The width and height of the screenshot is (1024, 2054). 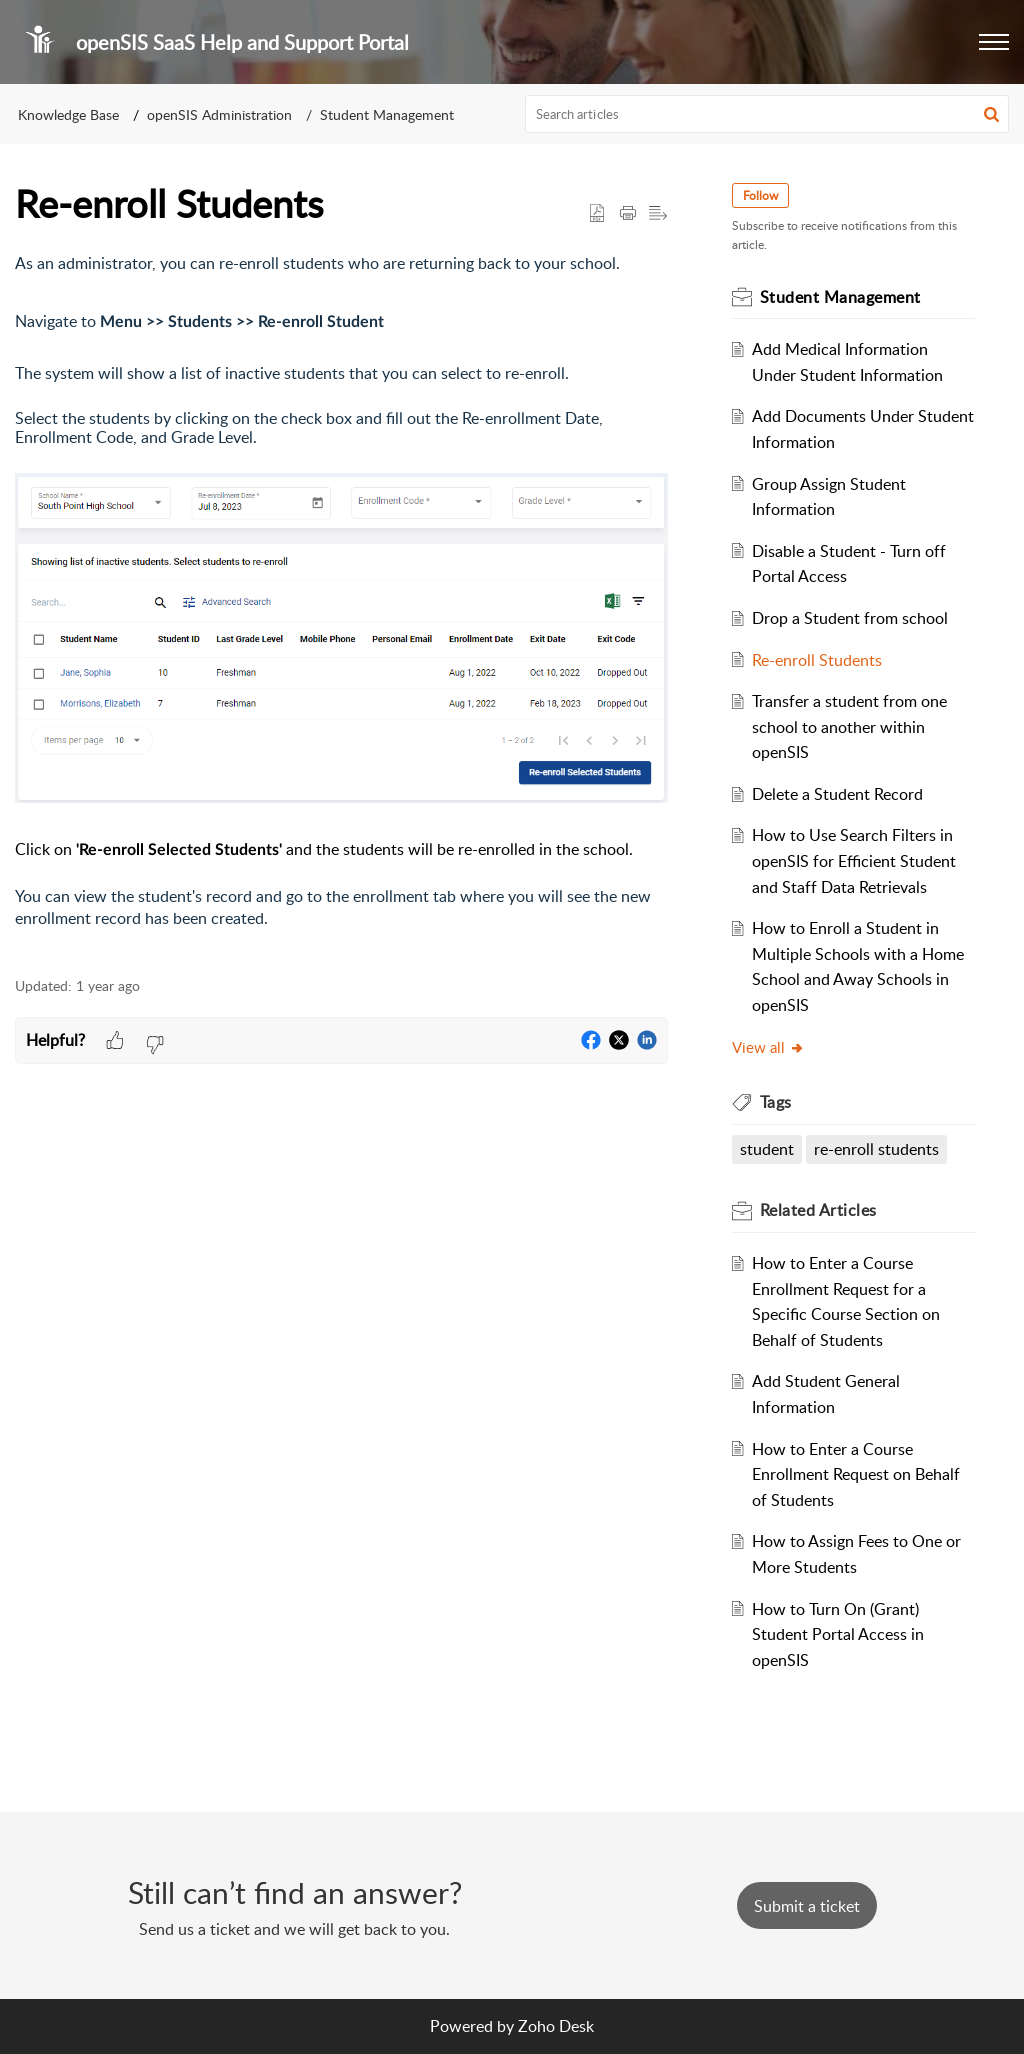 What do you see at coordinates (628, 214) in the screenshot?
I see `[Print Article]` at bounding box center [628, 214].